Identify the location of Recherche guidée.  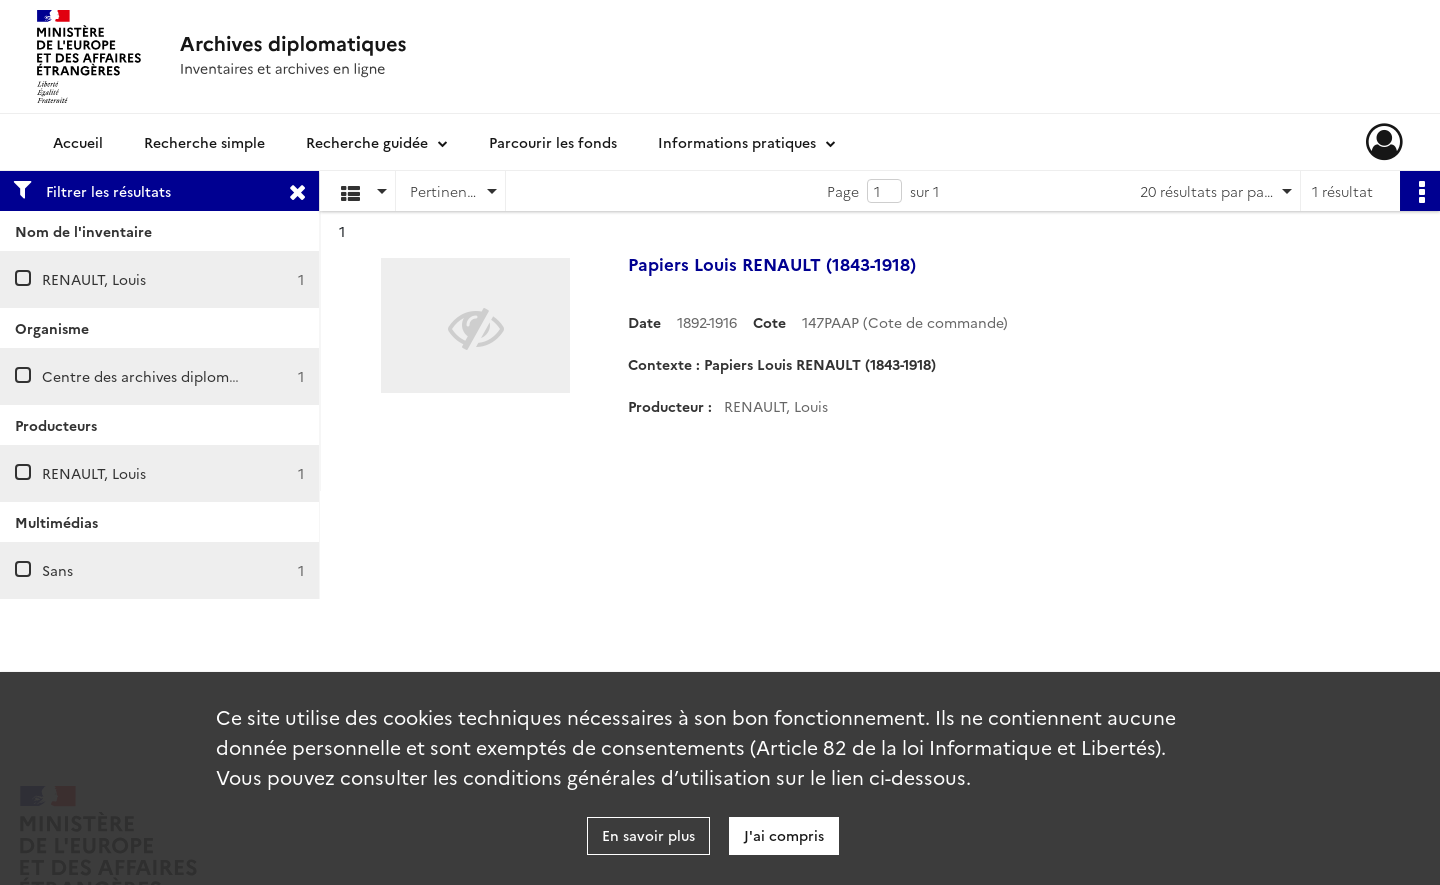
(367, 142).